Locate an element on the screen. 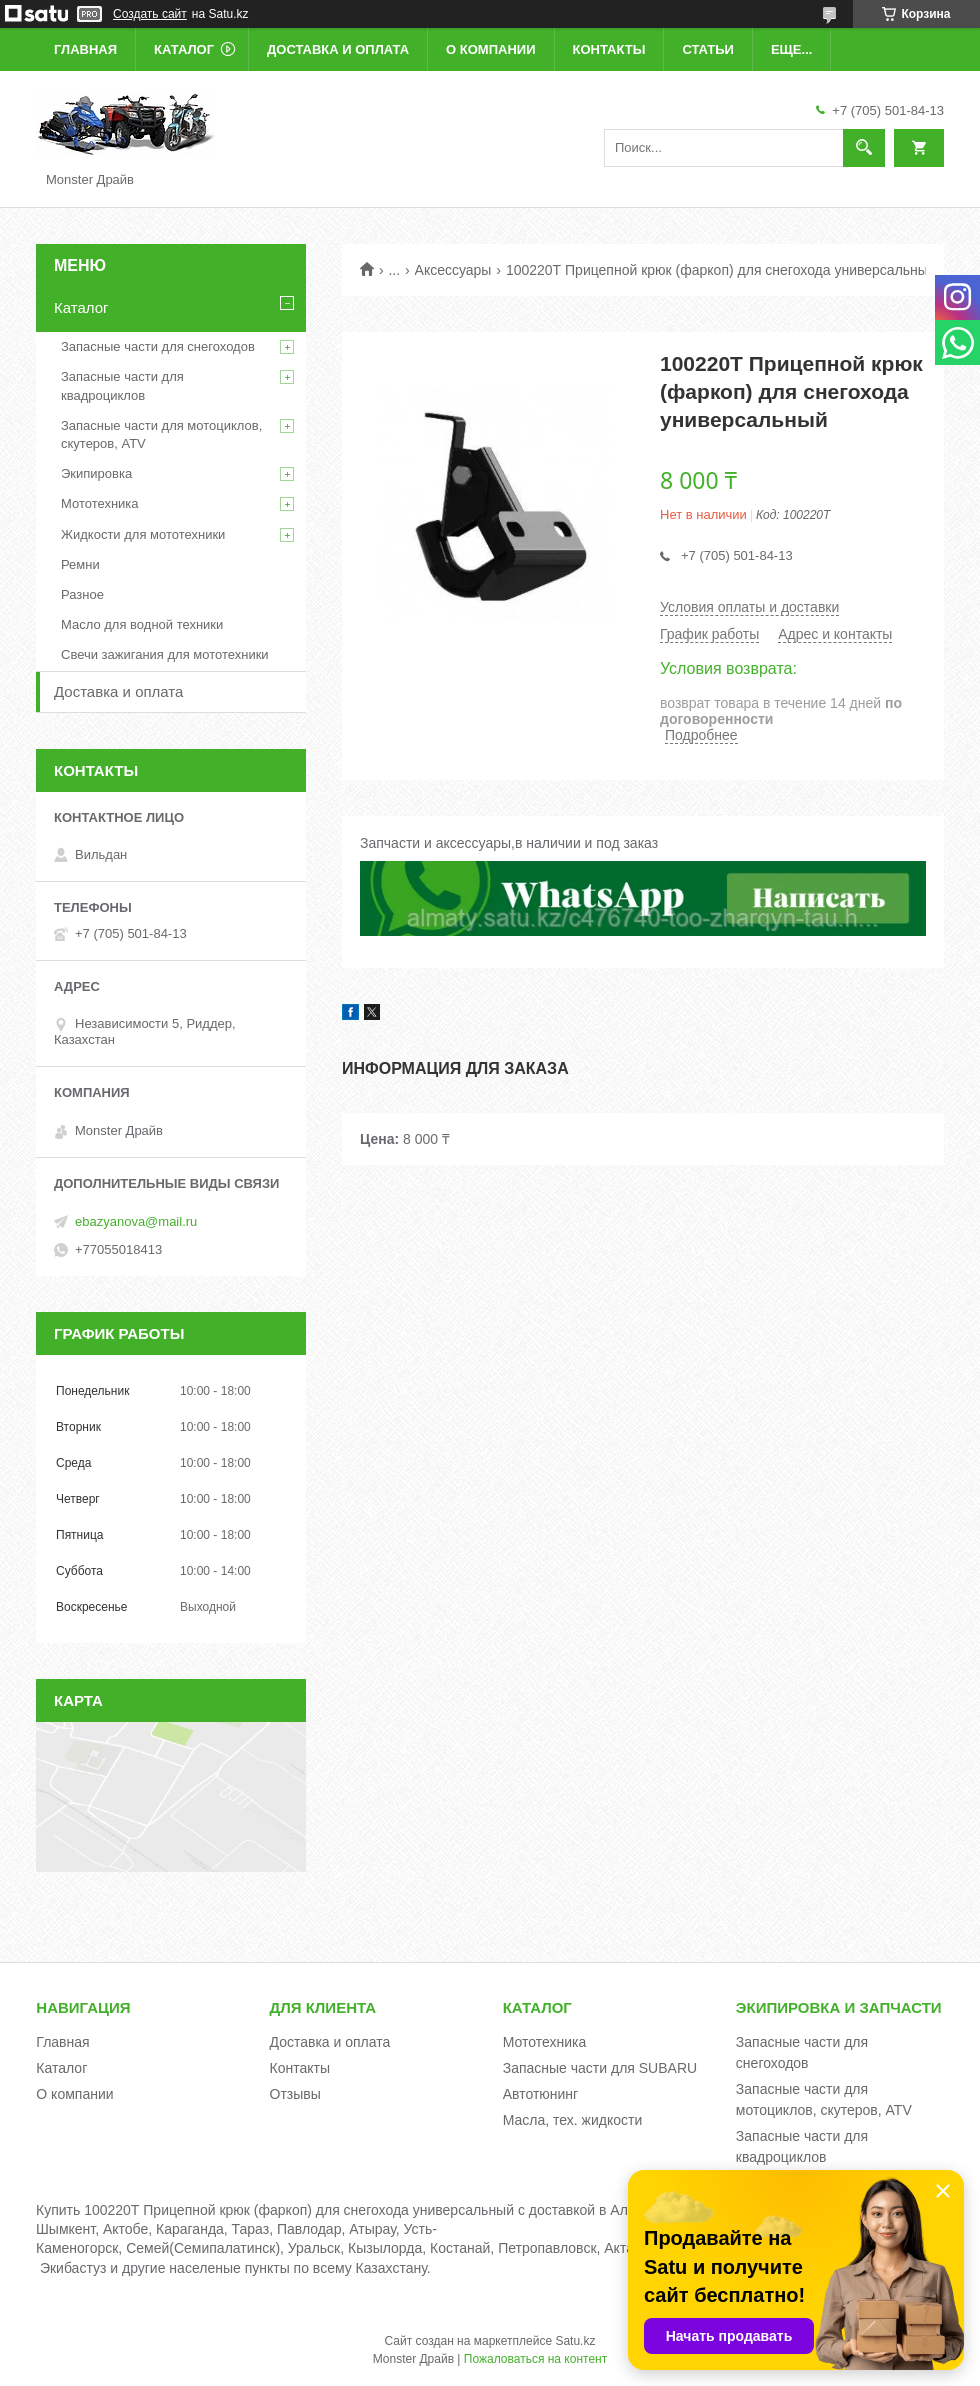  О компании is located at coordinates (490, 49).